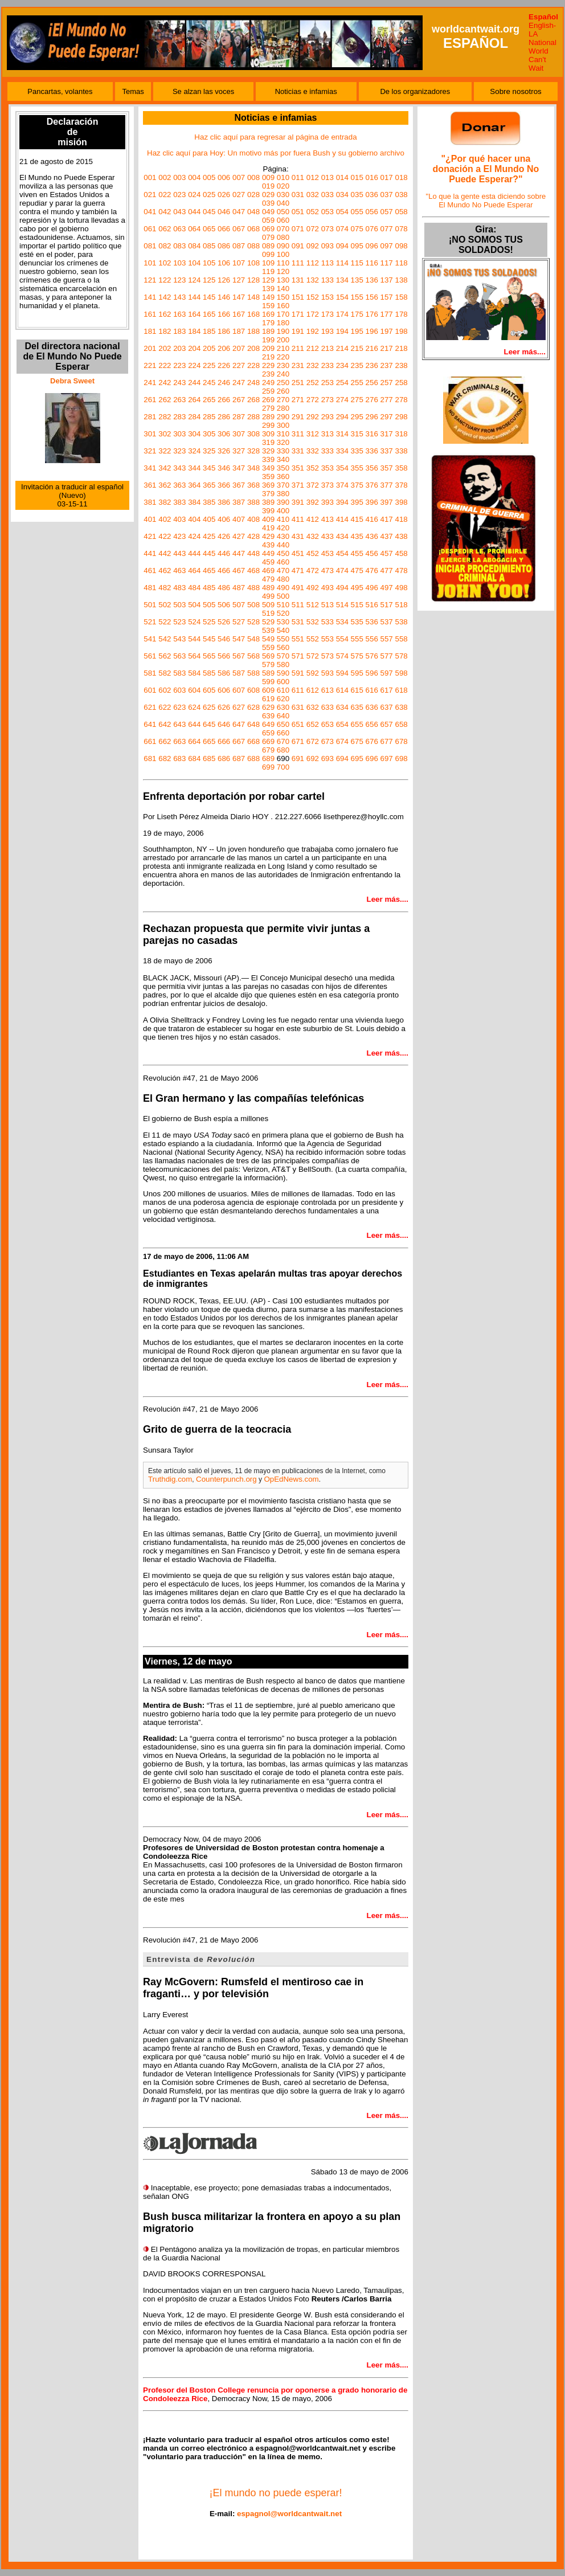  What do you see at coordinates (298, 263) in the screenshot?
I see `111` at bounding box center [298, 263].